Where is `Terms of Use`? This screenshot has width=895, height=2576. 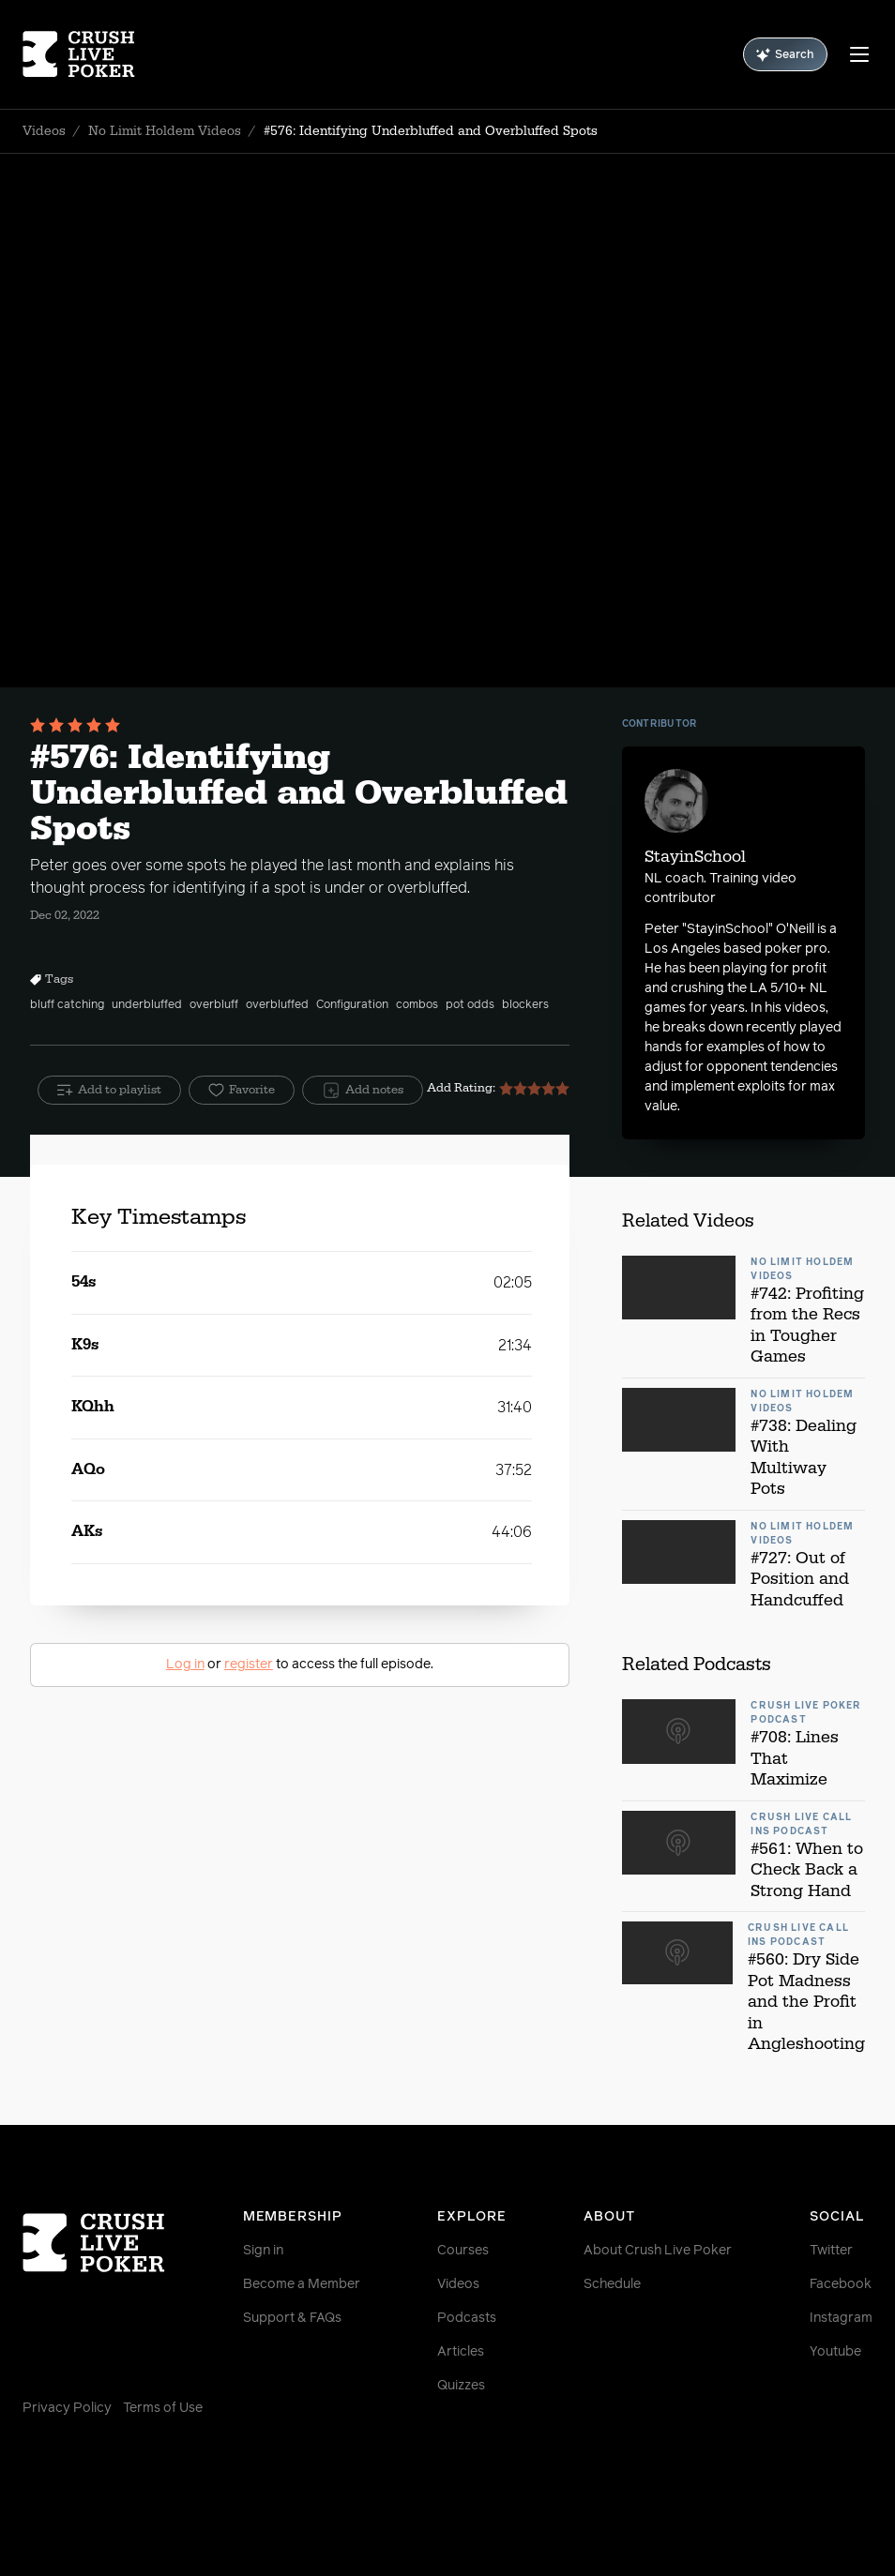
Terms of Use is located at coordinates (163, 2408).